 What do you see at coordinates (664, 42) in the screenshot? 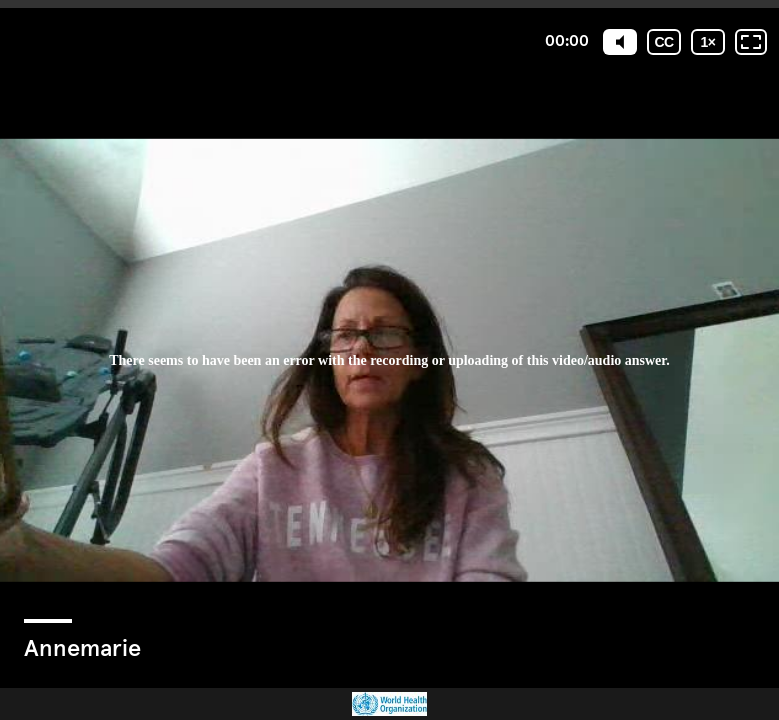
I see `[Subtitles / Closed captions]` at bounding box center [664, 42].